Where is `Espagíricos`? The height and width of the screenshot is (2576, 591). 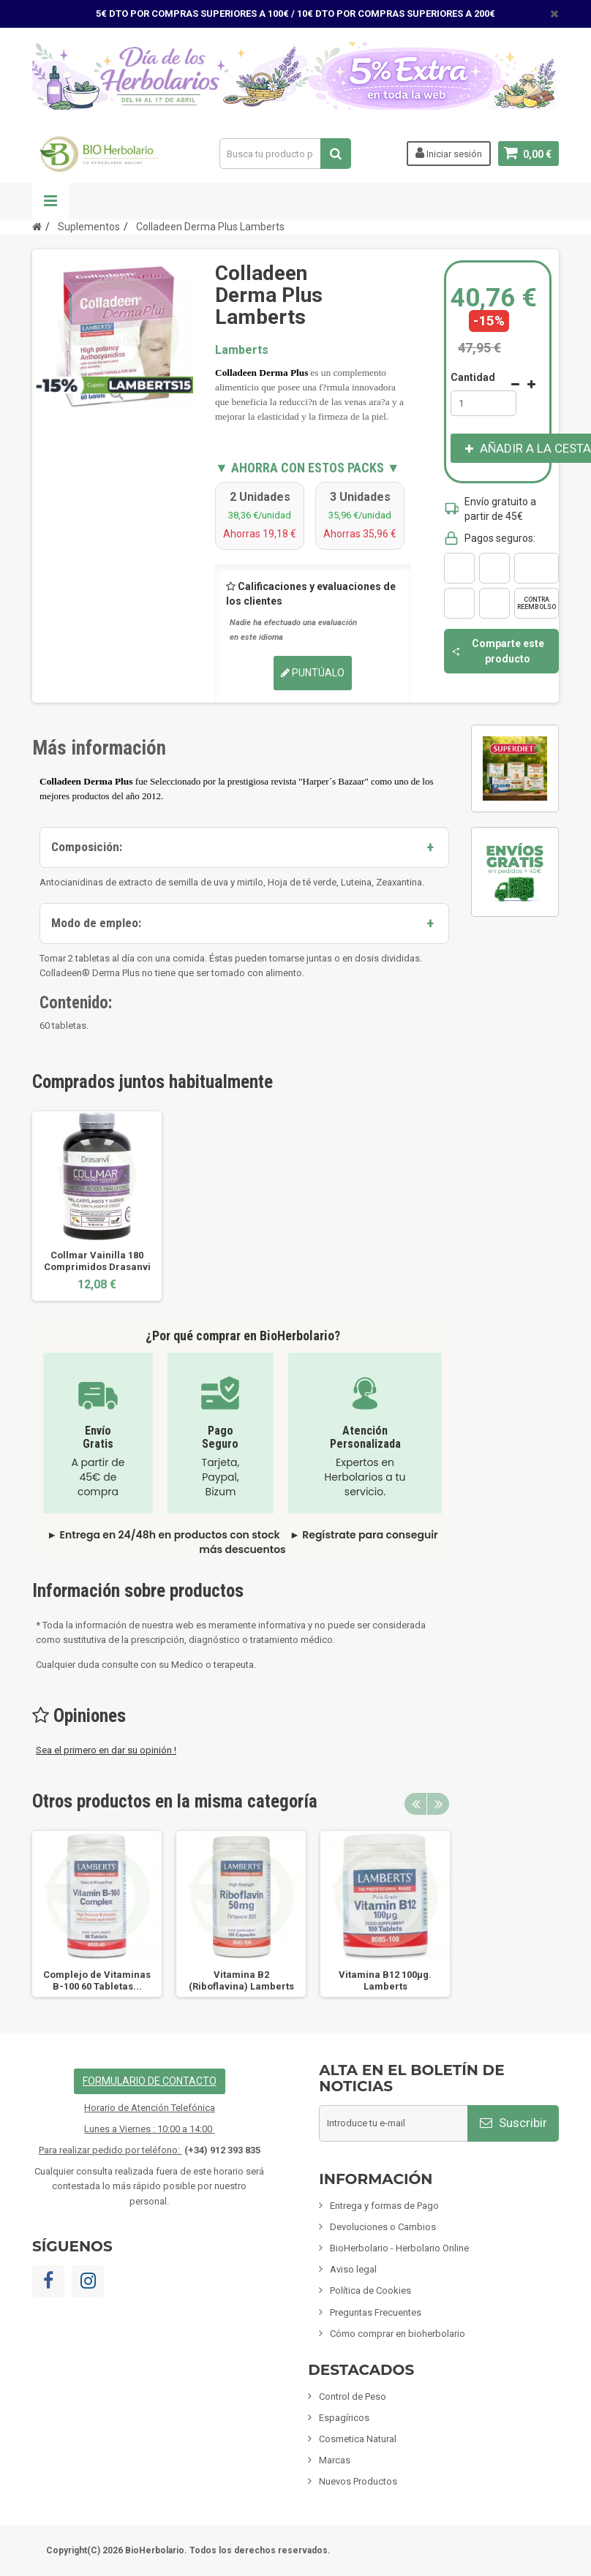
Espagíricos is located at coordinates (344, 2417).